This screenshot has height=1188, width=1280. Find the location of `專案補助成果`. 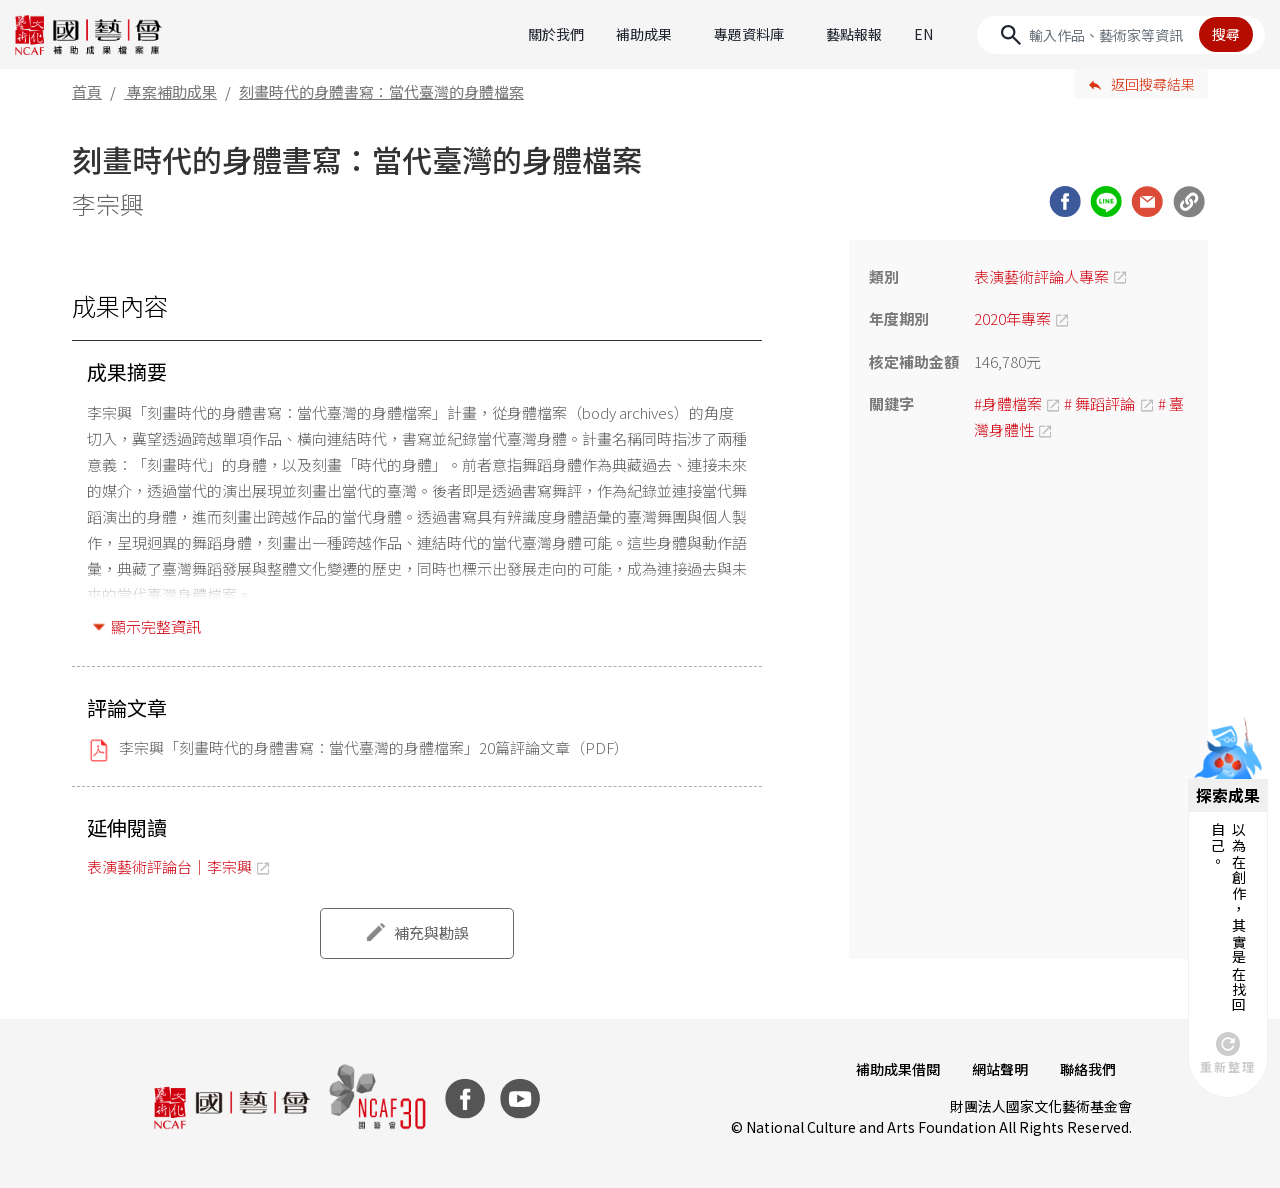

專案補助成果 is located at coordinates (172, 91).